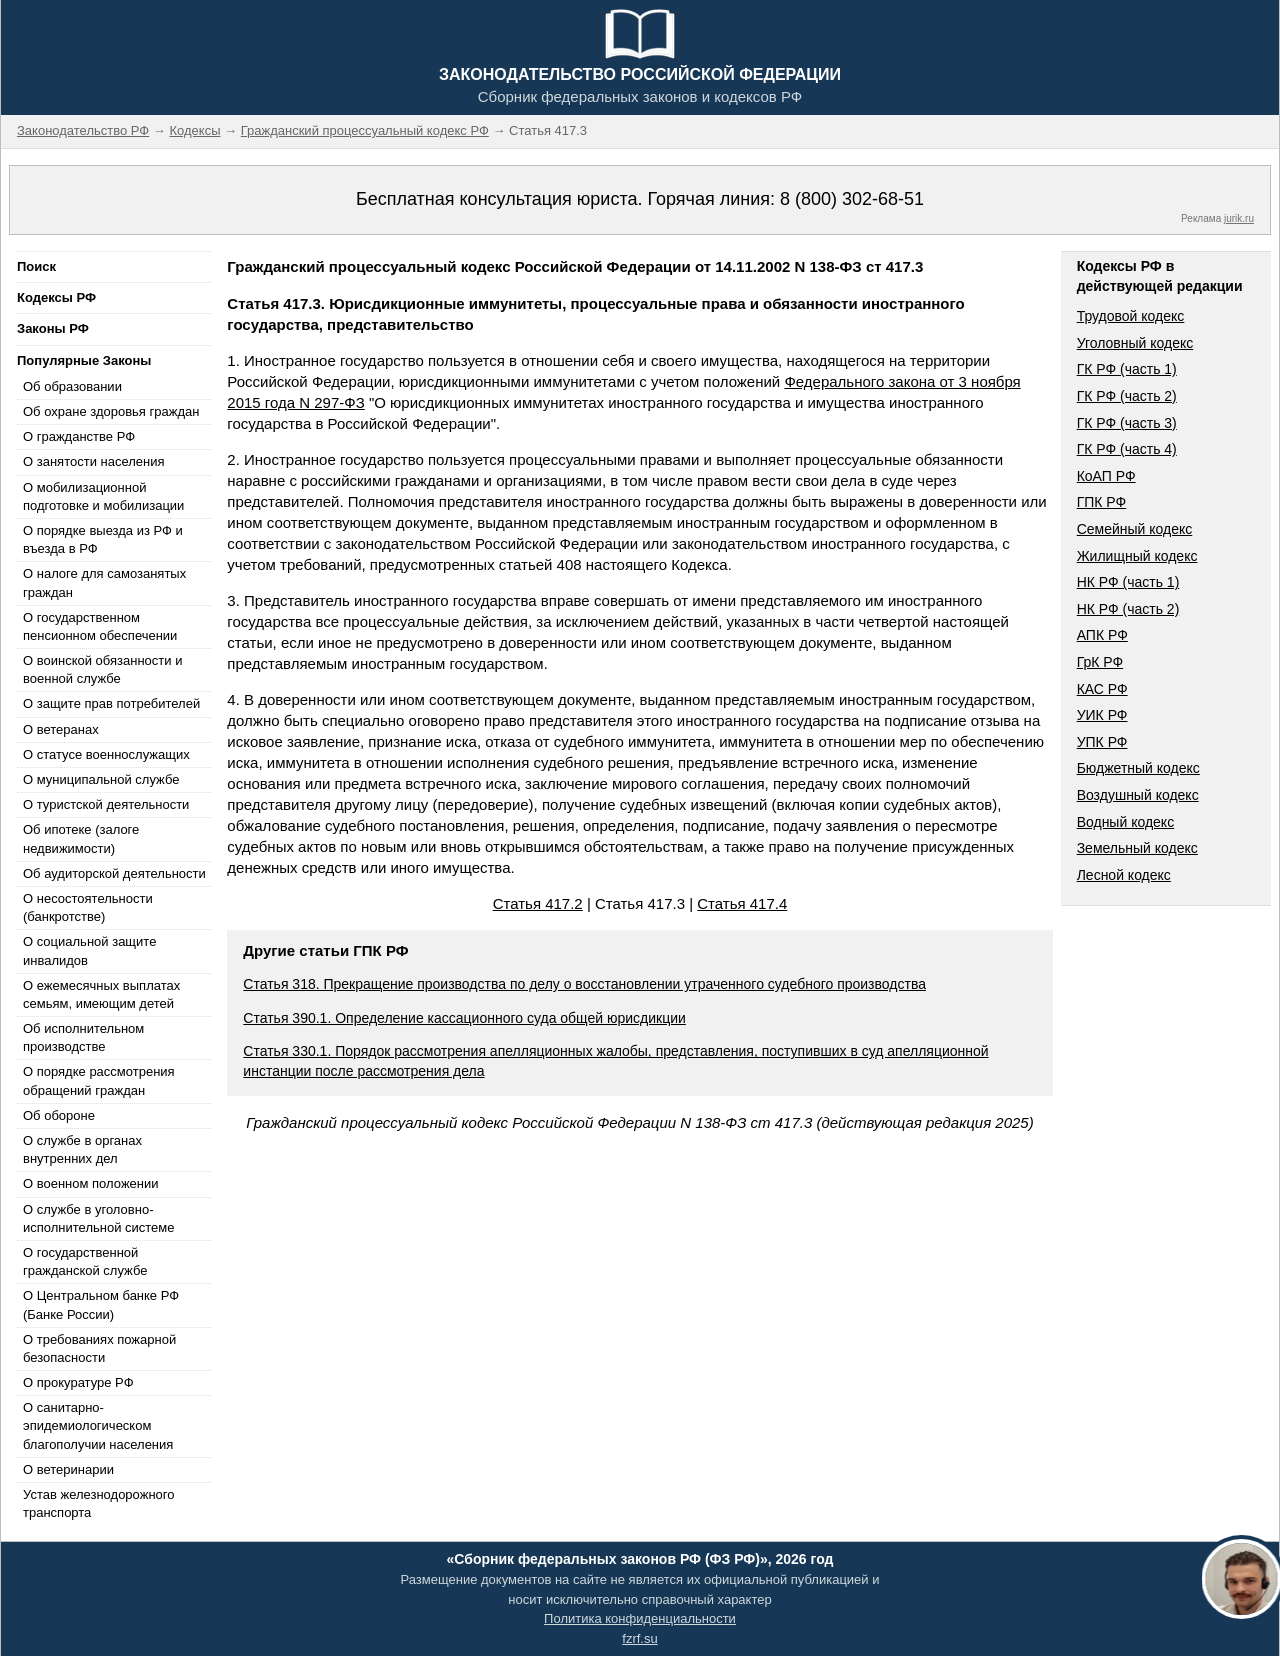  Describe the element at coordinates (1239, 218) in the screenshot. I see `jurik.ru` at that location.